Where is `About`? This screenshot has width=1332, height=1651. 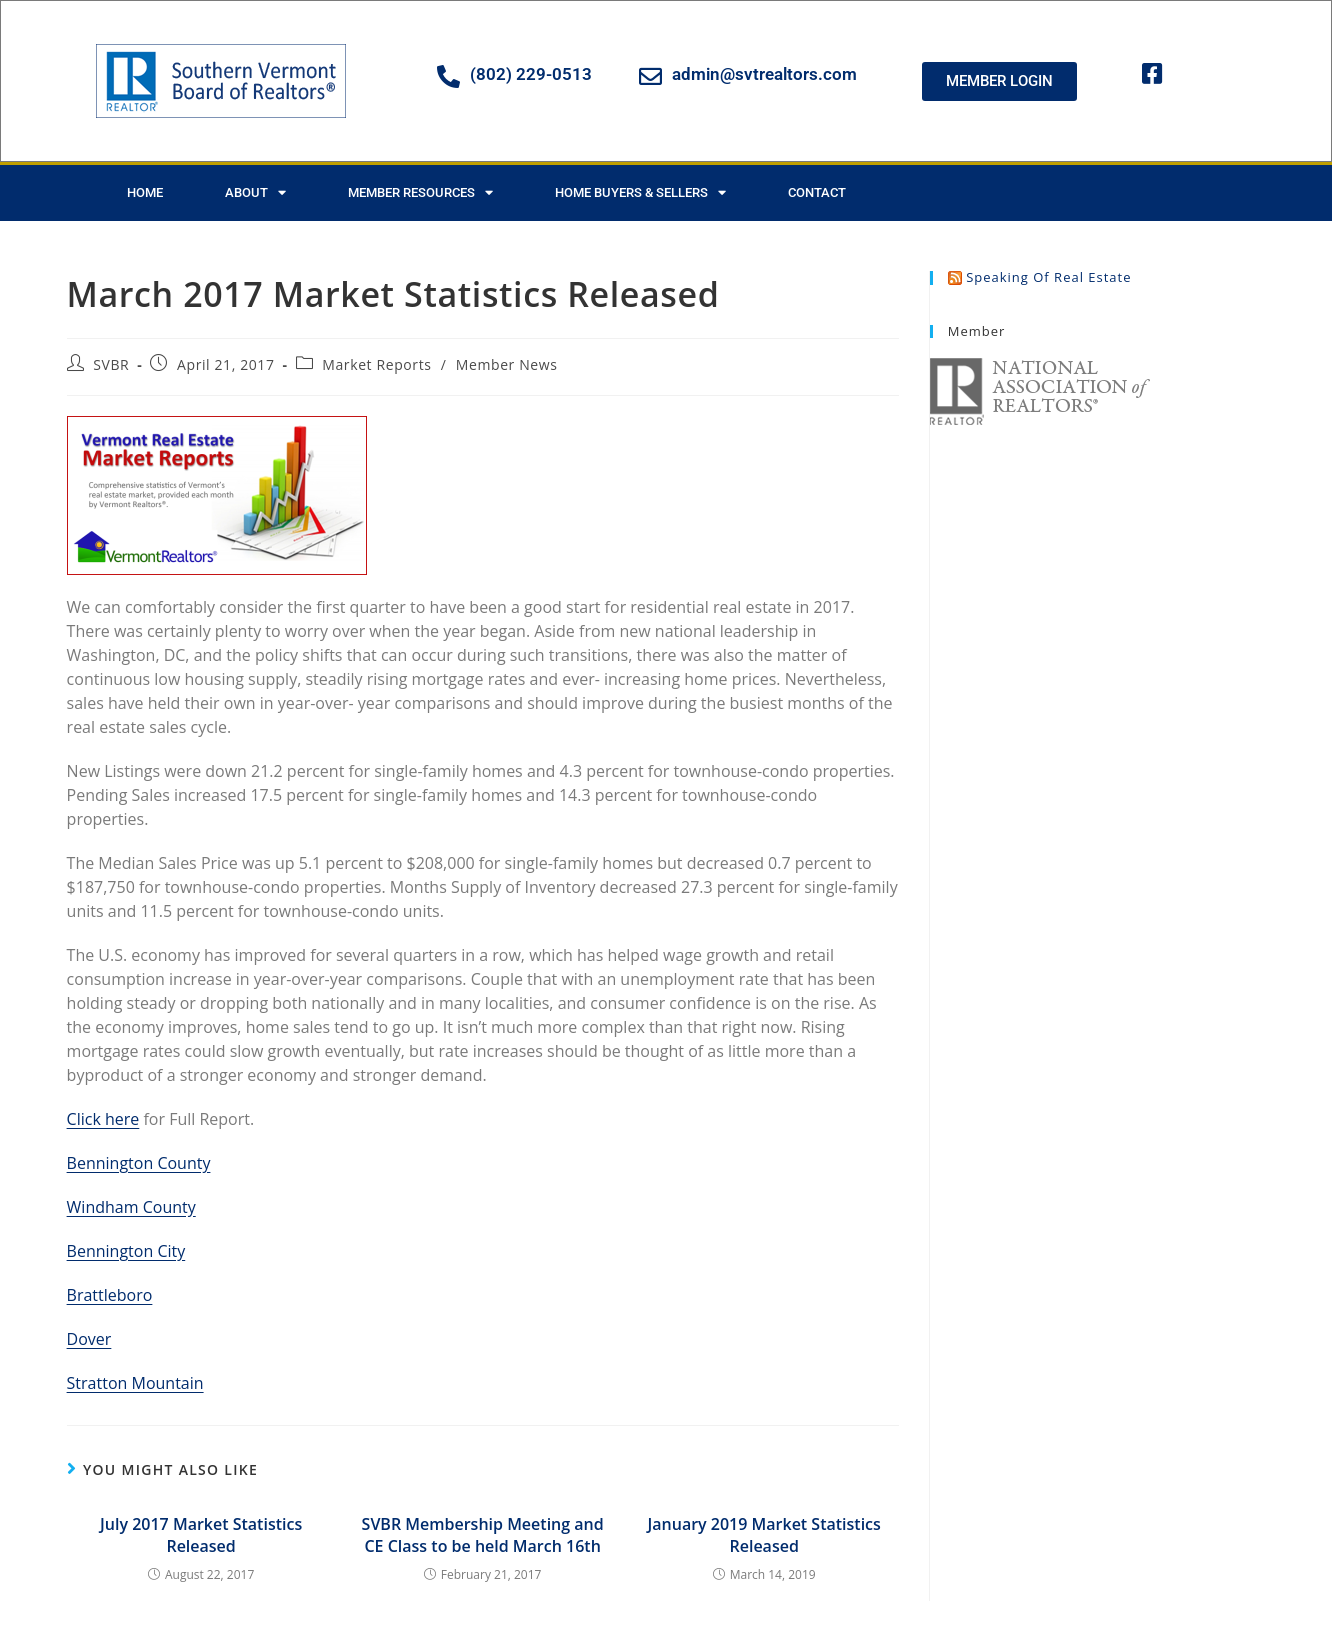
About is located at coordinates (255, 192).